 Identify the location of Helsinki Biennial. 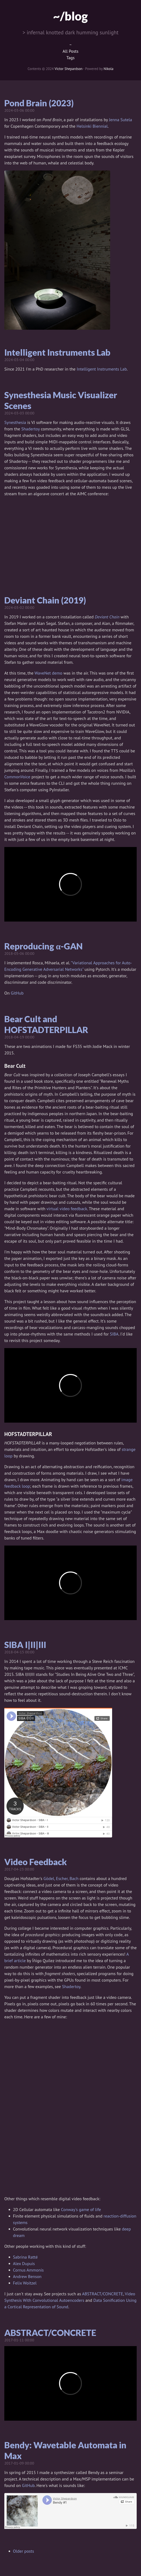
(92, 126).